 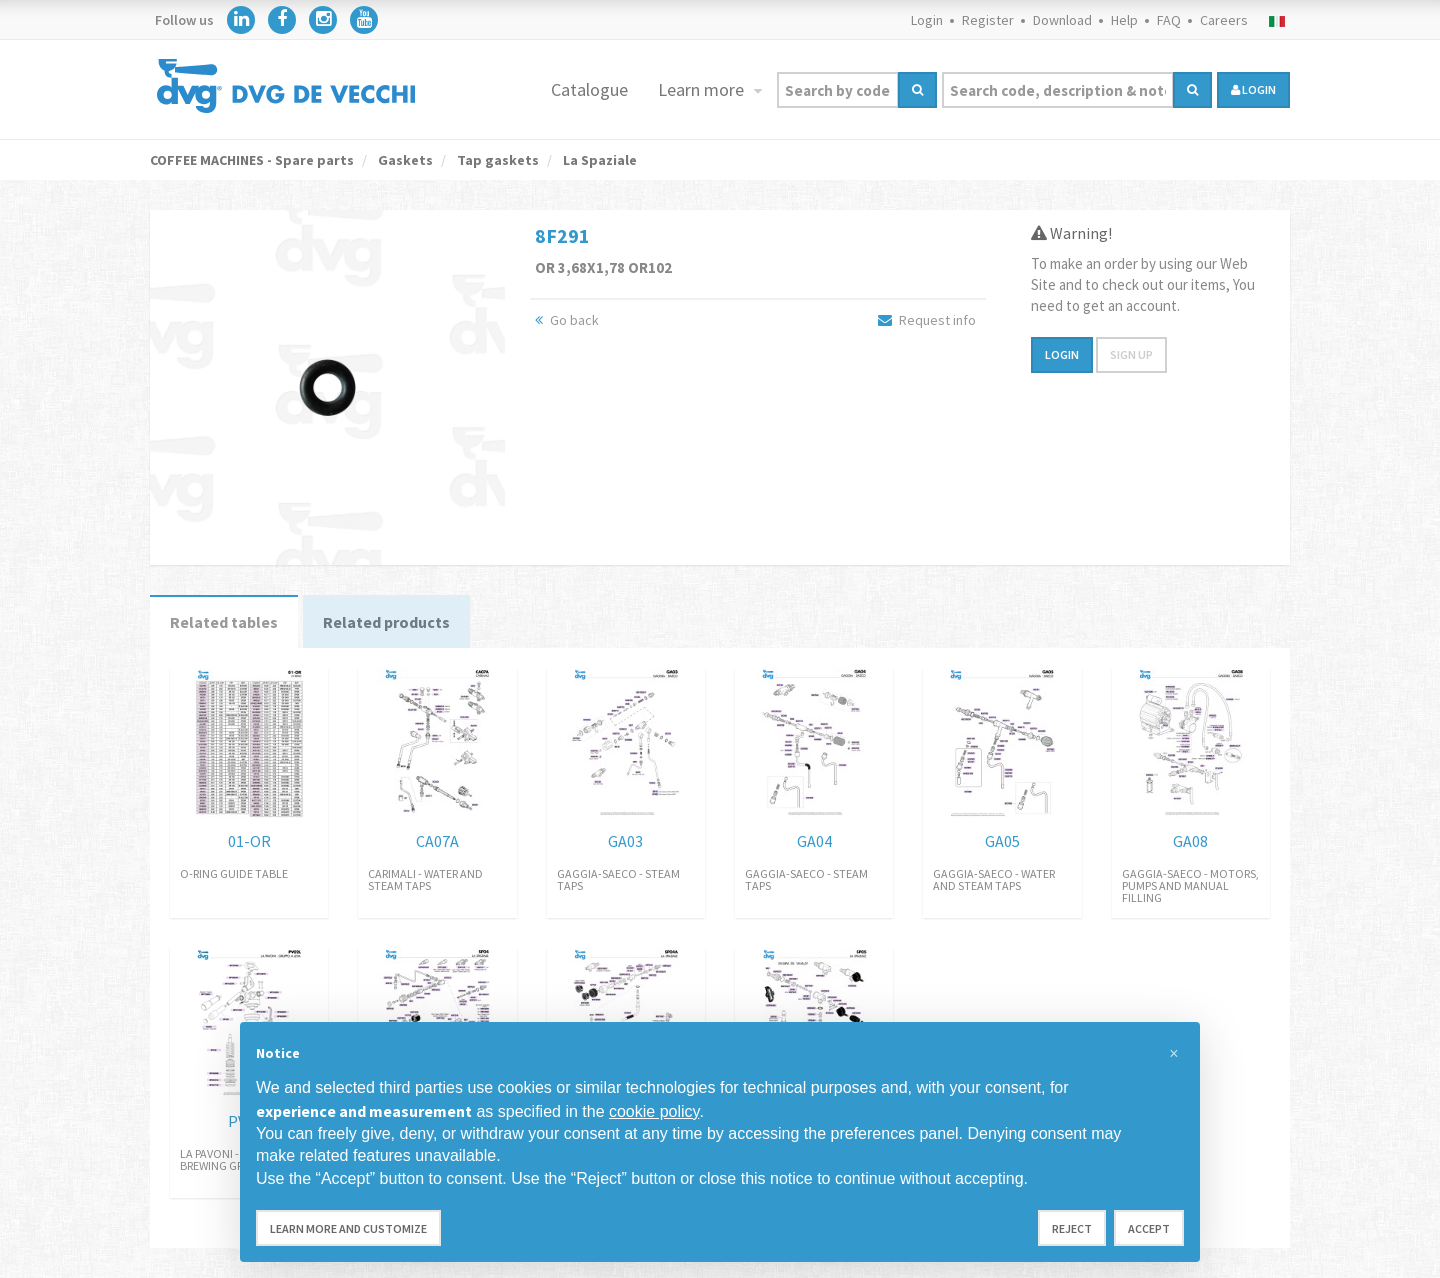 What do you see at coordinates (496, 160) in the screenshot?
I see `Tap gaskets` at bounding box center [496, 160].